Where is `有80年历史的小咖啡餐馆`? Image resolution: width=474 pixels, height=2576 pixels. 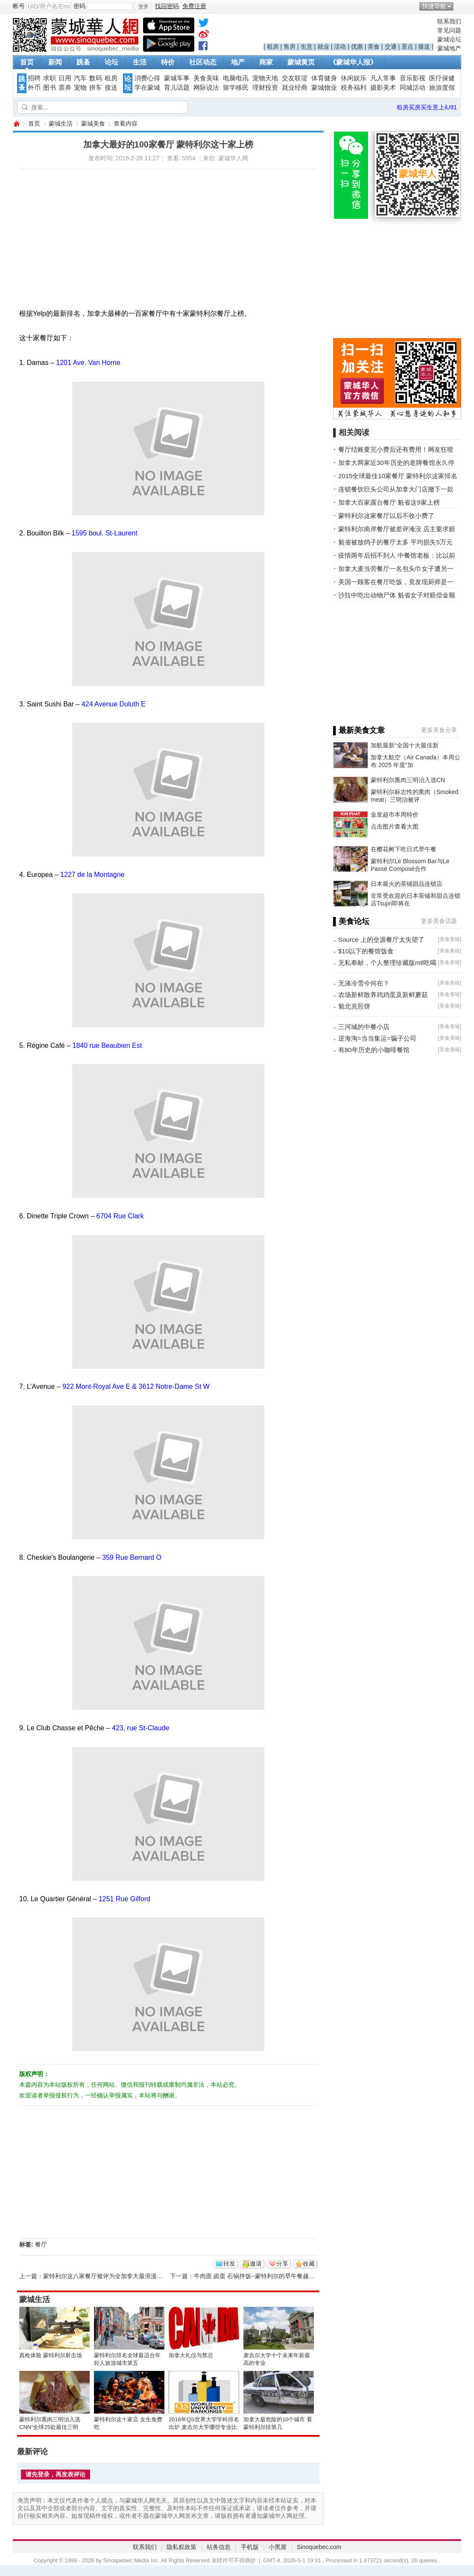 有80年历史的小咖啡餐馆 is located at coordinates (374, 1049).